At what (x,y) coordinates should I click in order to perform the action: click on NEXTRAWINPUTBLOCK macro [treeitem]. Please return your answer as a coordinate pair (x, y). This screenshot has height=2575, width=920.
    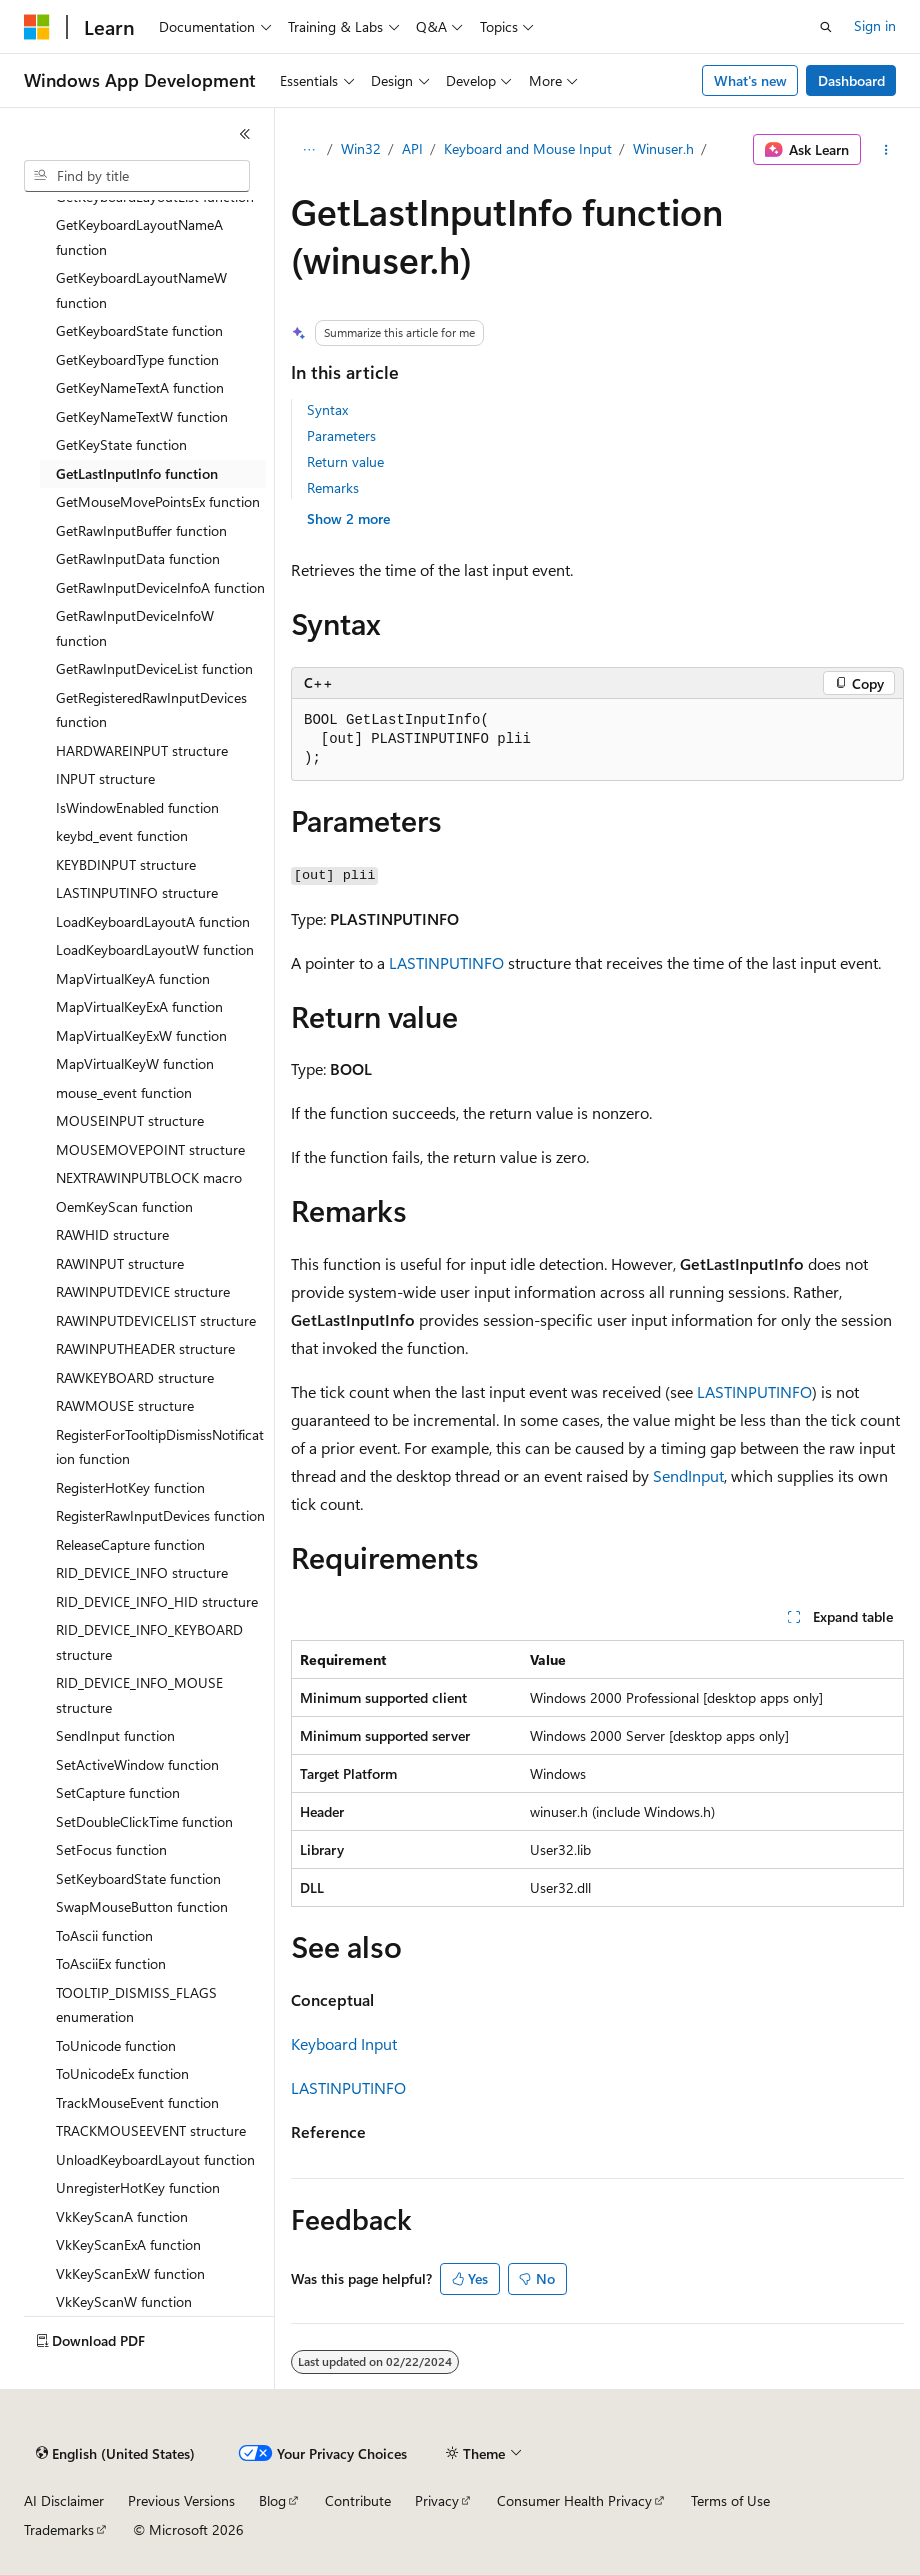
    Looking at the image, I should click on (149, 1177).